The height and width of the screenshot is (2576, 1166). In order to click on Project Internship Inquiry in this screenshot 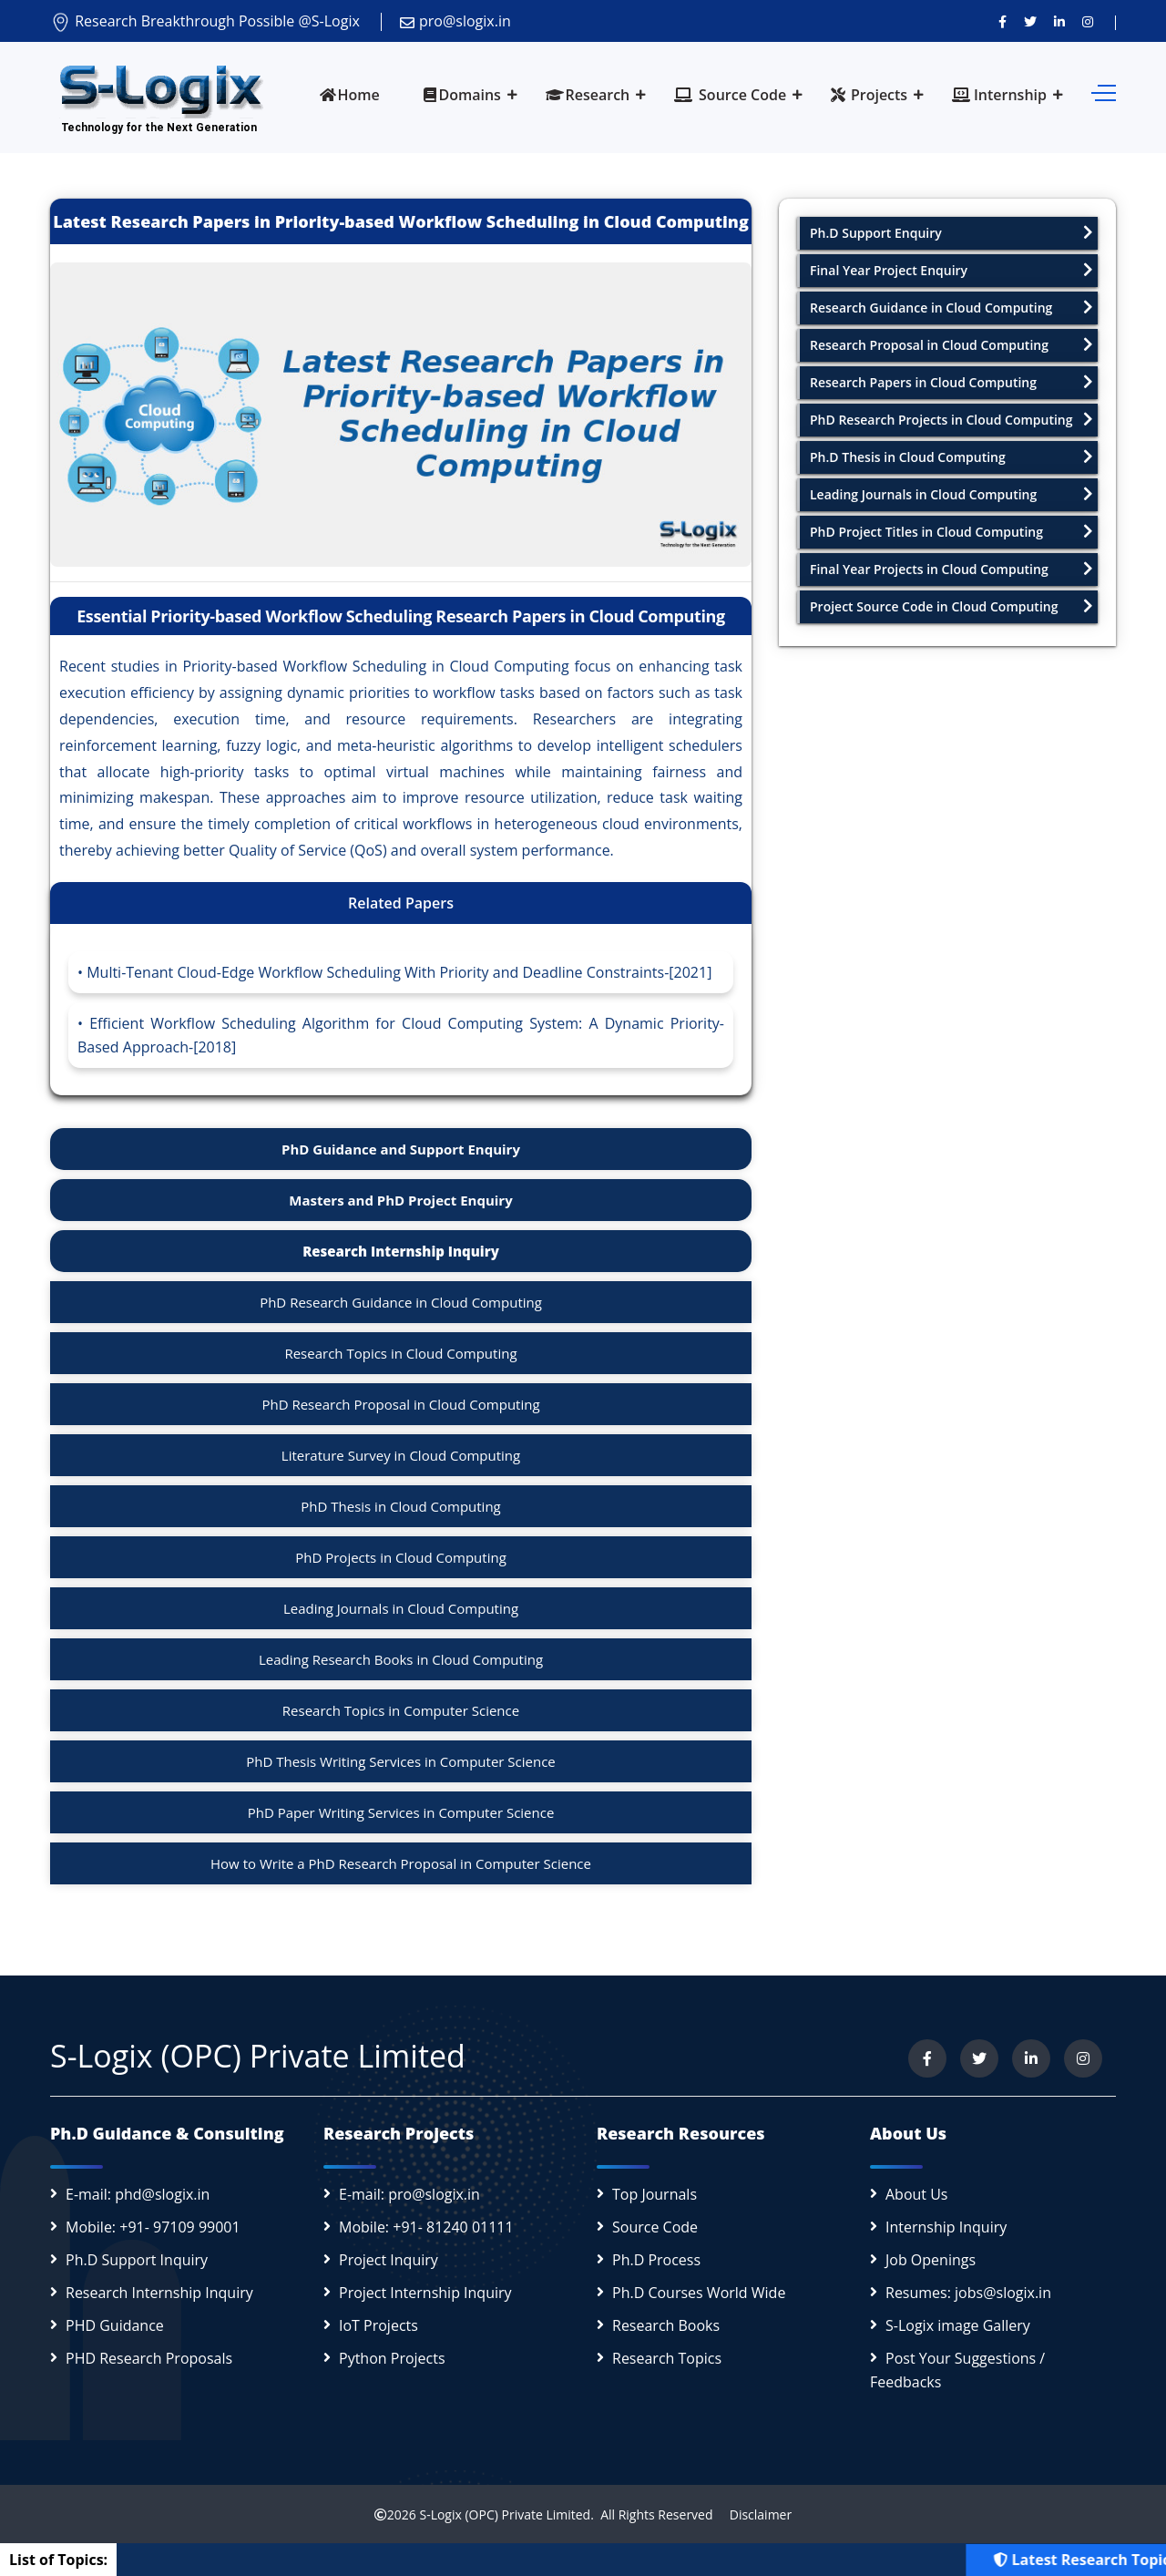, I will do `click(425, 2293)`.